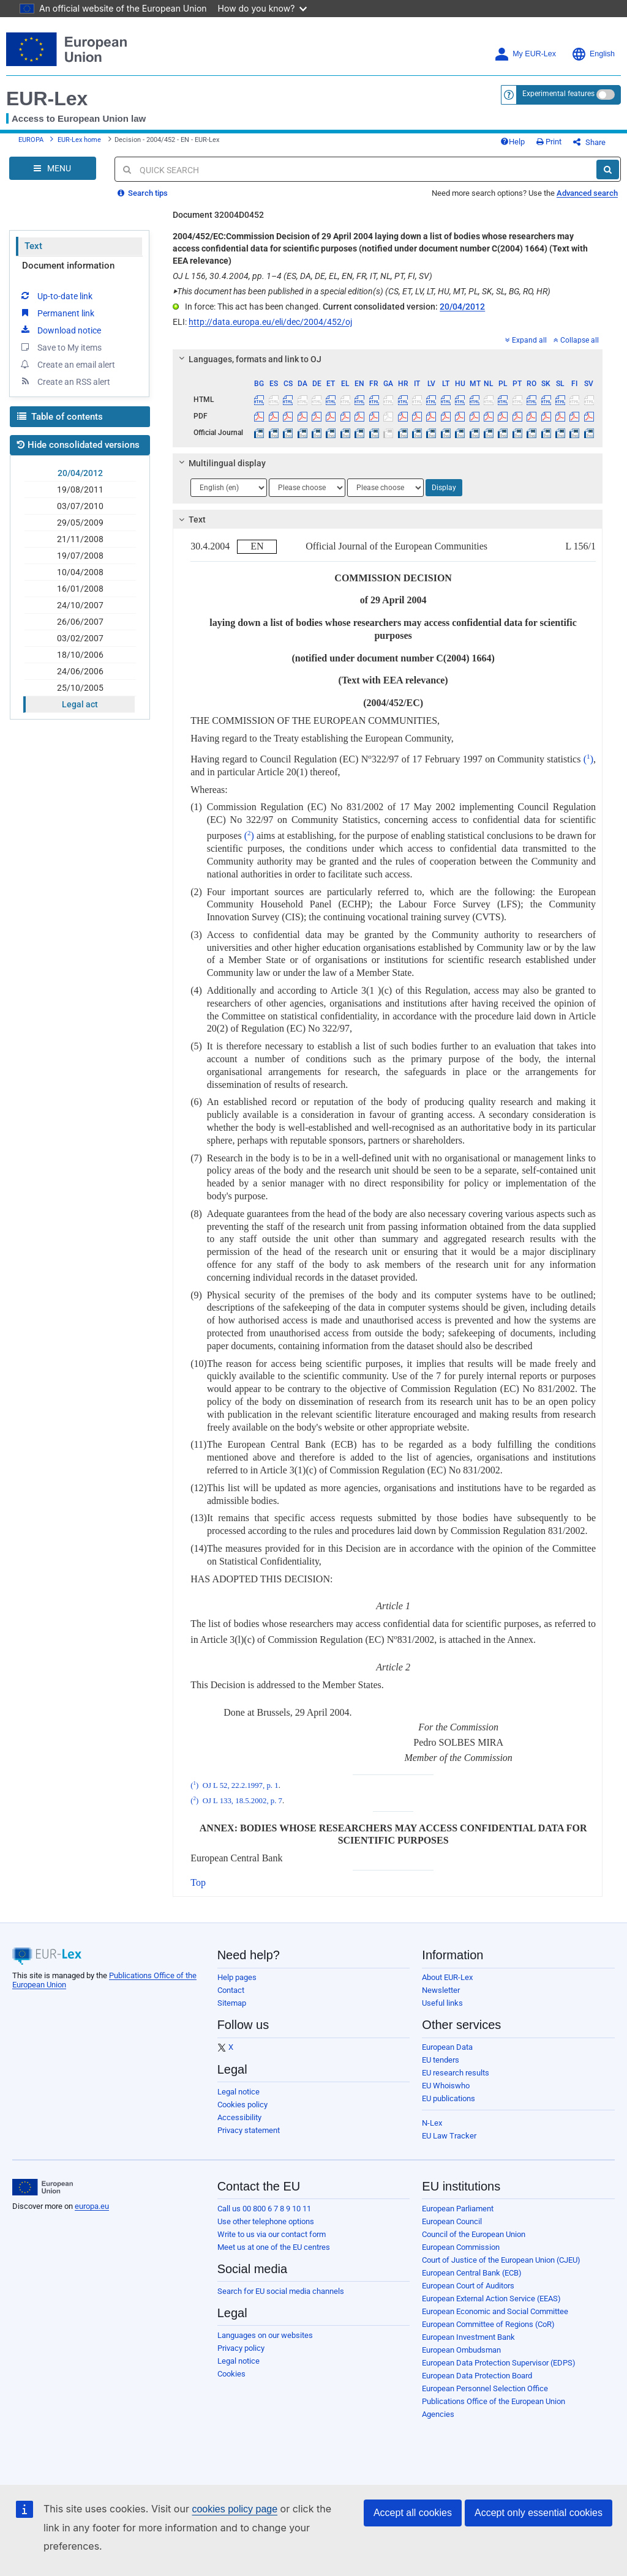 The height and width of the screenshot is (2576, 627). What do you see at coordinates (60, 416) in the screenshot?
I see `Table of contents` at bounding box center [60, 416].